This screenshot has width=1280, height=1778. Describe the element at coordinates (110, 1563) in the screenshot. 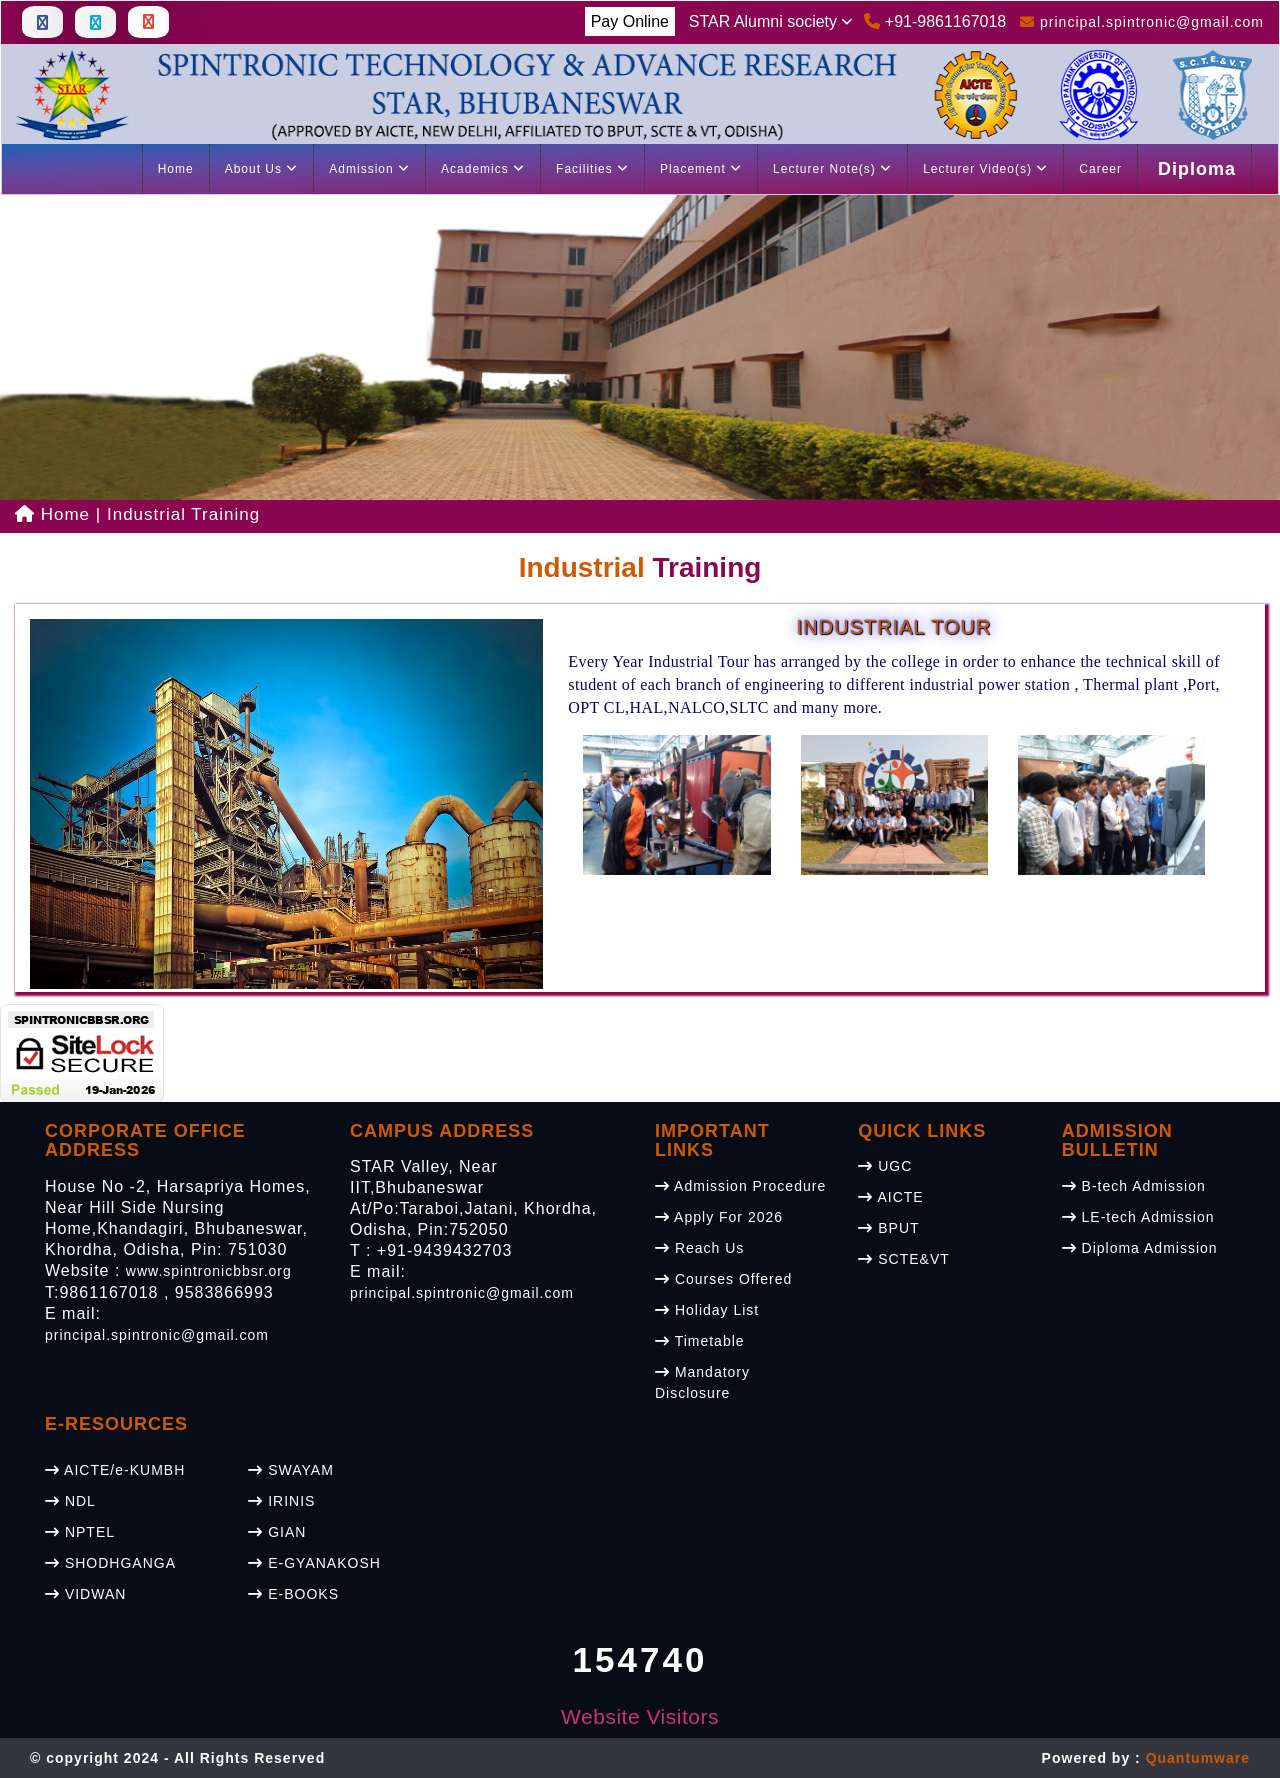

I see `SHODHGANGA` at that location.